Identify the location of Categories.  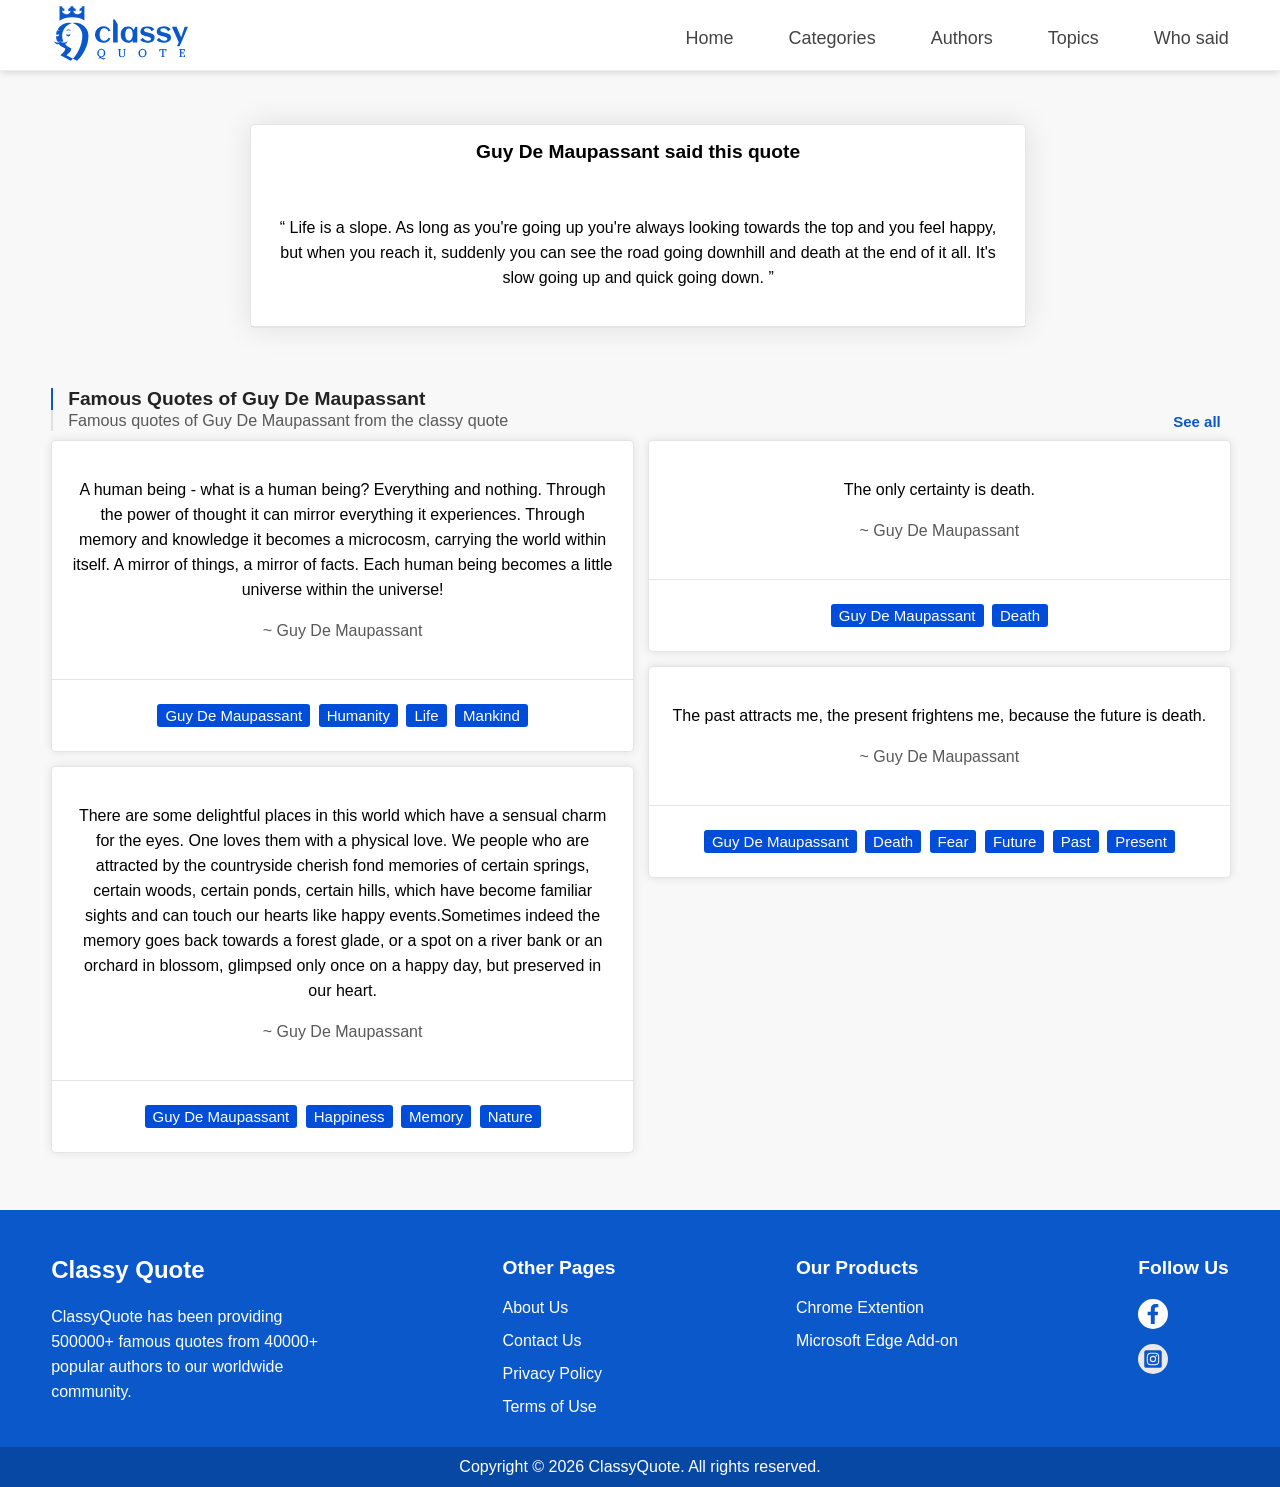
(832, 38).